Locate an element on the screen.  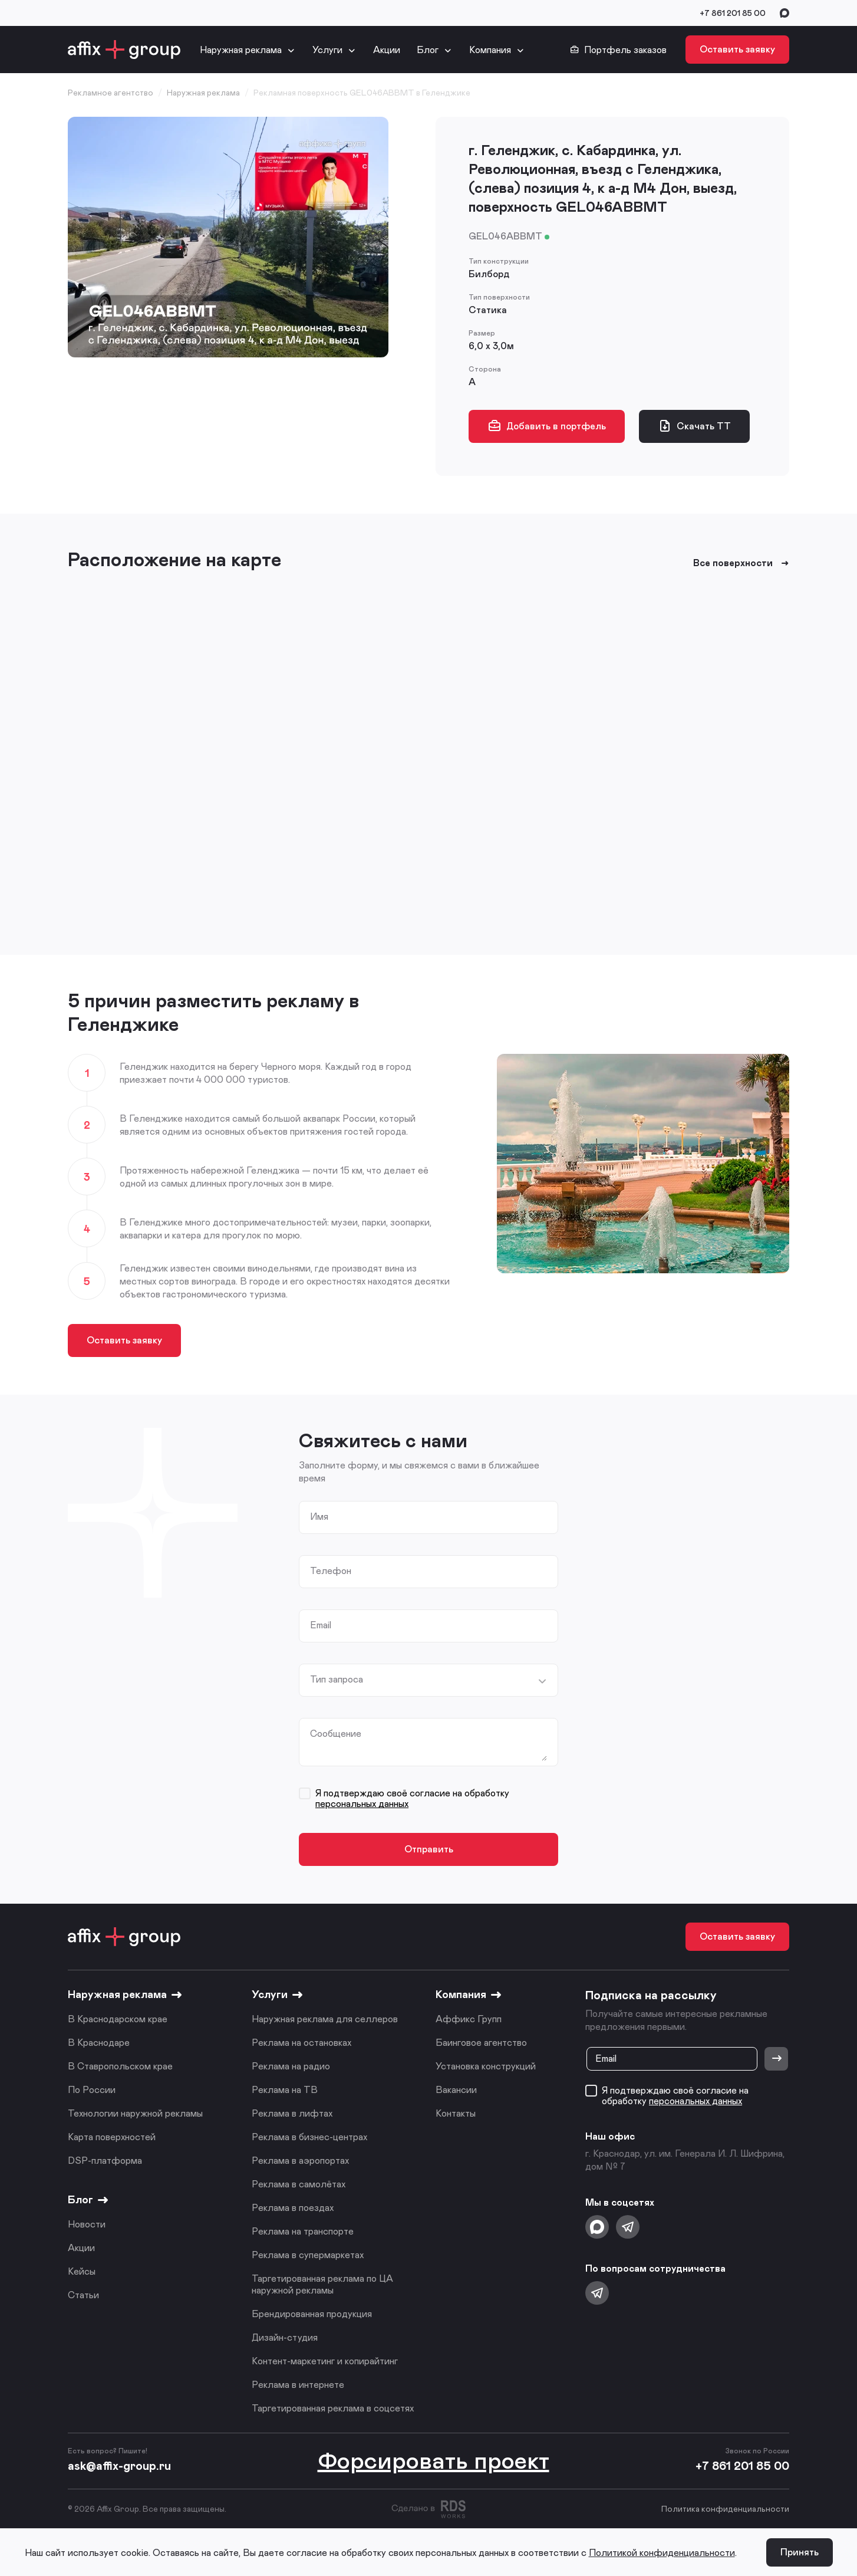
Реклама в бизнес-центрах is located at coordinates (309, 2136).